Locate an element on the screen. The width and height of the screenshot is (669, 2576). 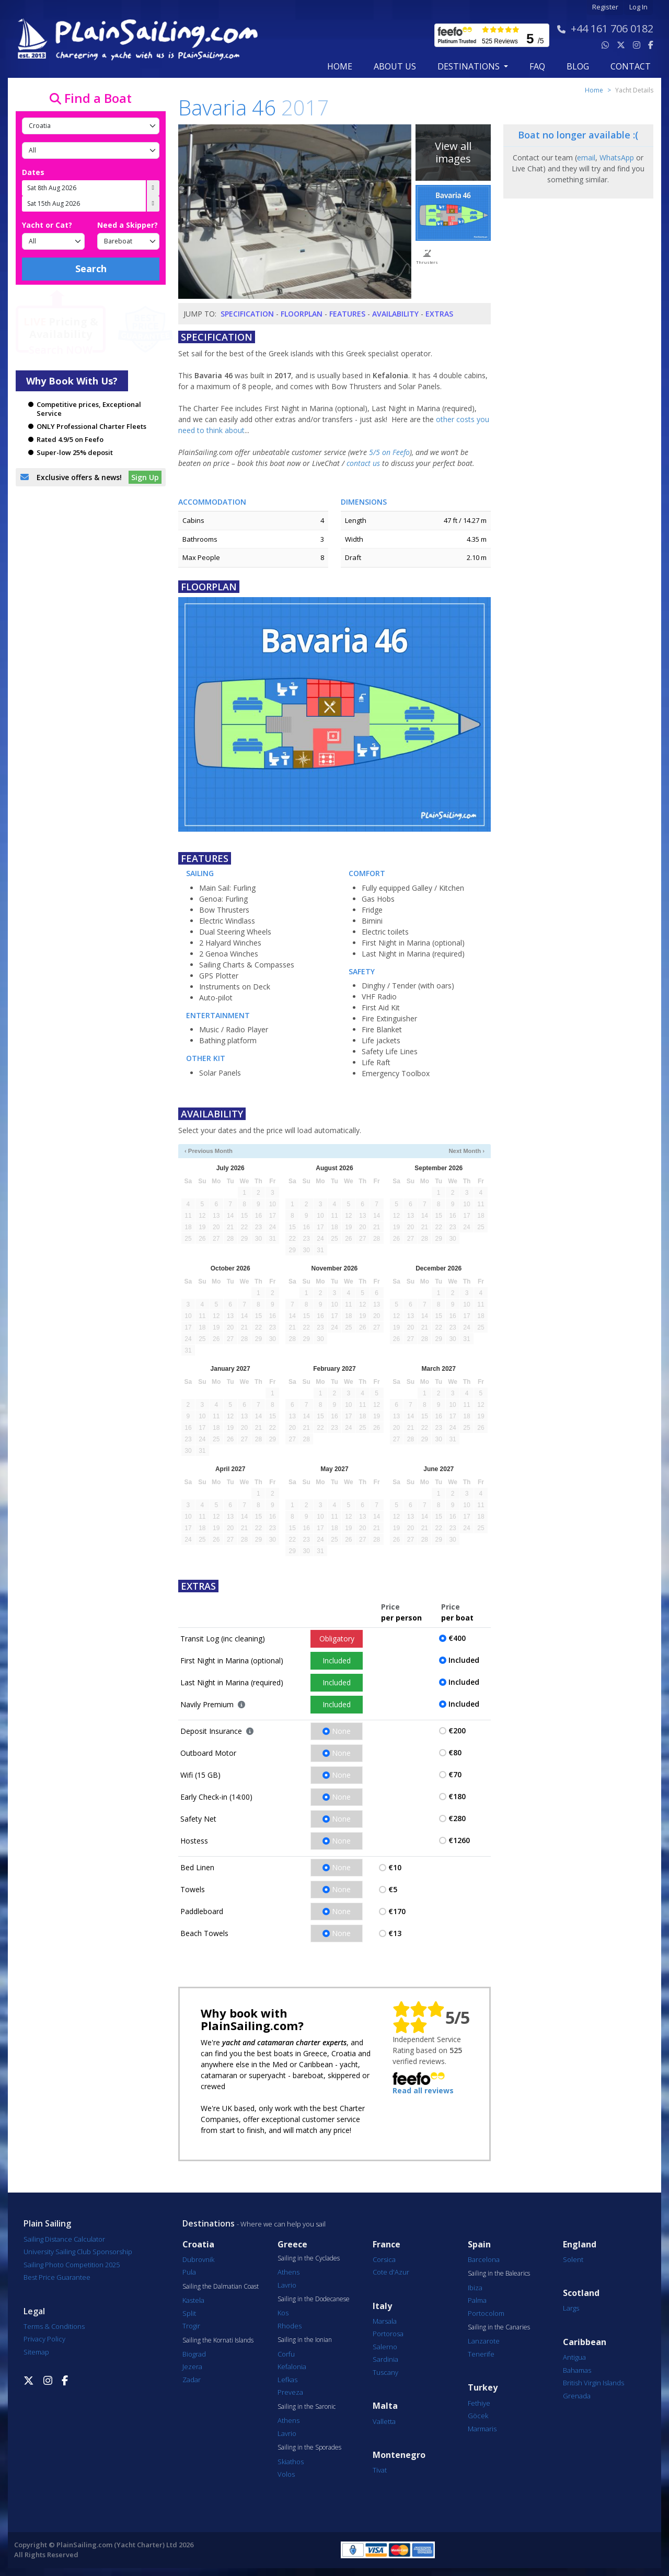
Sailing the Kornati Islands is located at coordinates (217, 2340).